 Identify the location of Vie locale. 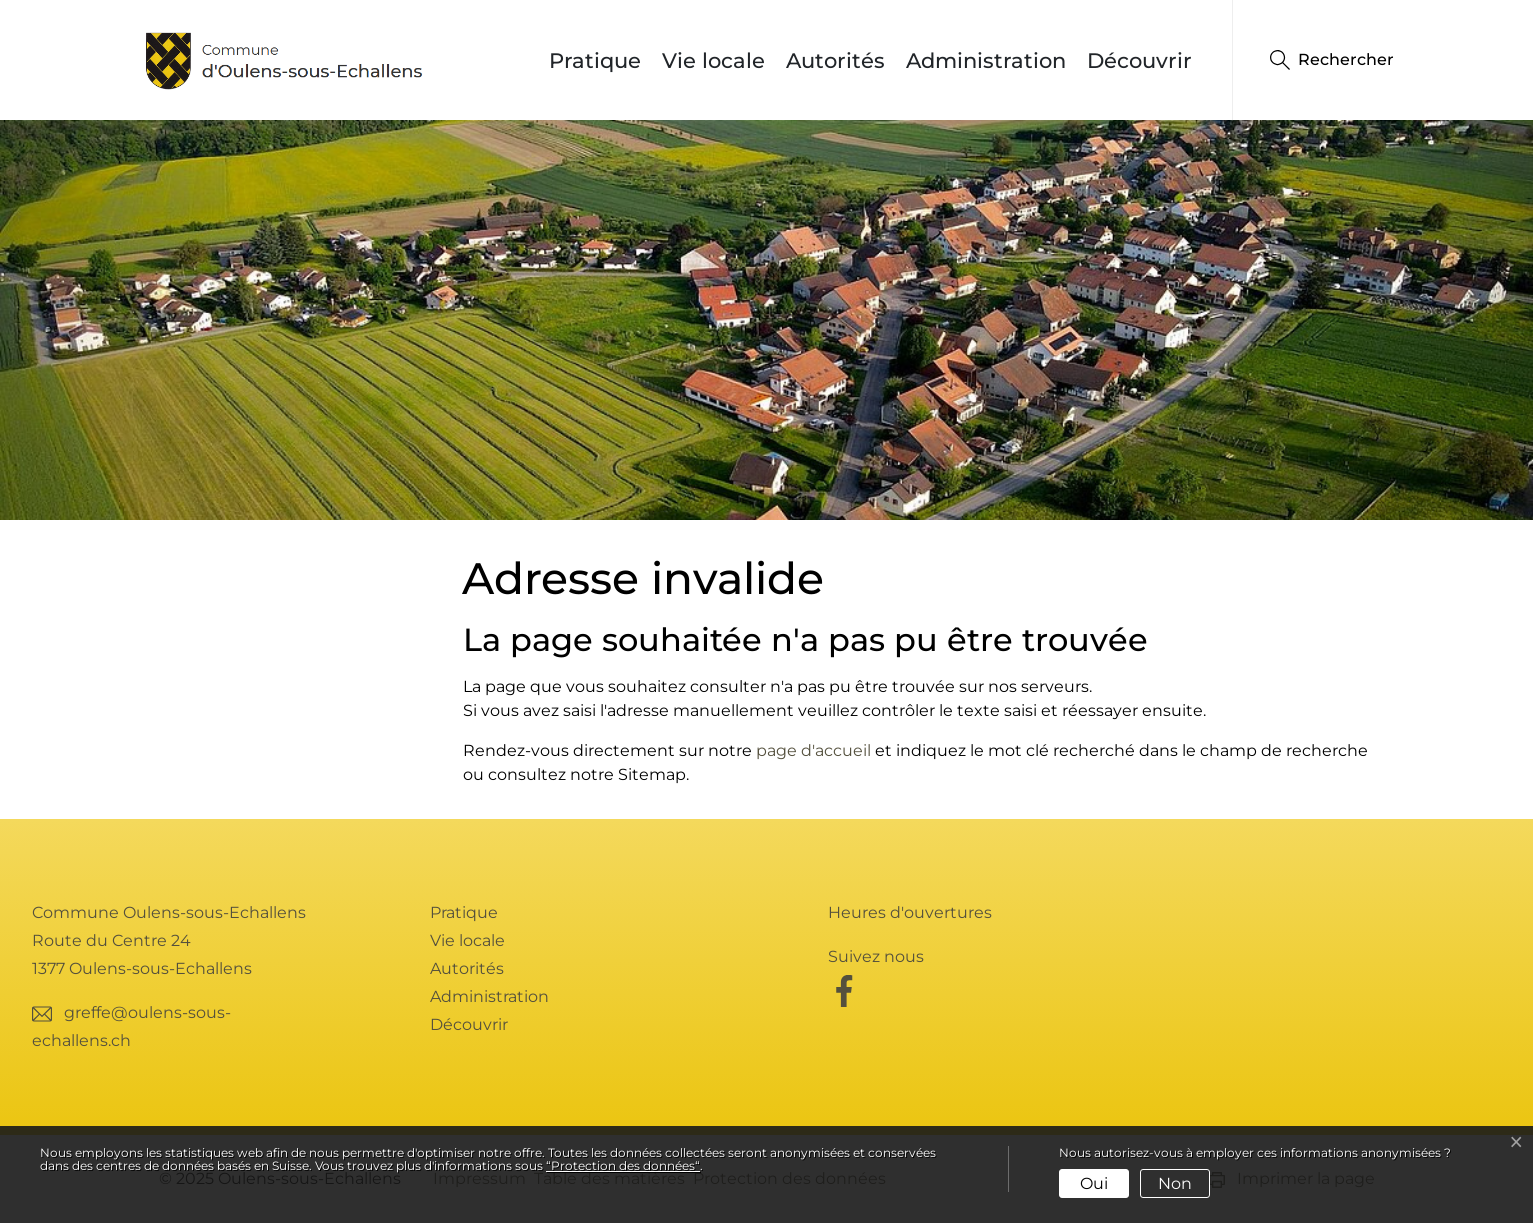
(713, 60).